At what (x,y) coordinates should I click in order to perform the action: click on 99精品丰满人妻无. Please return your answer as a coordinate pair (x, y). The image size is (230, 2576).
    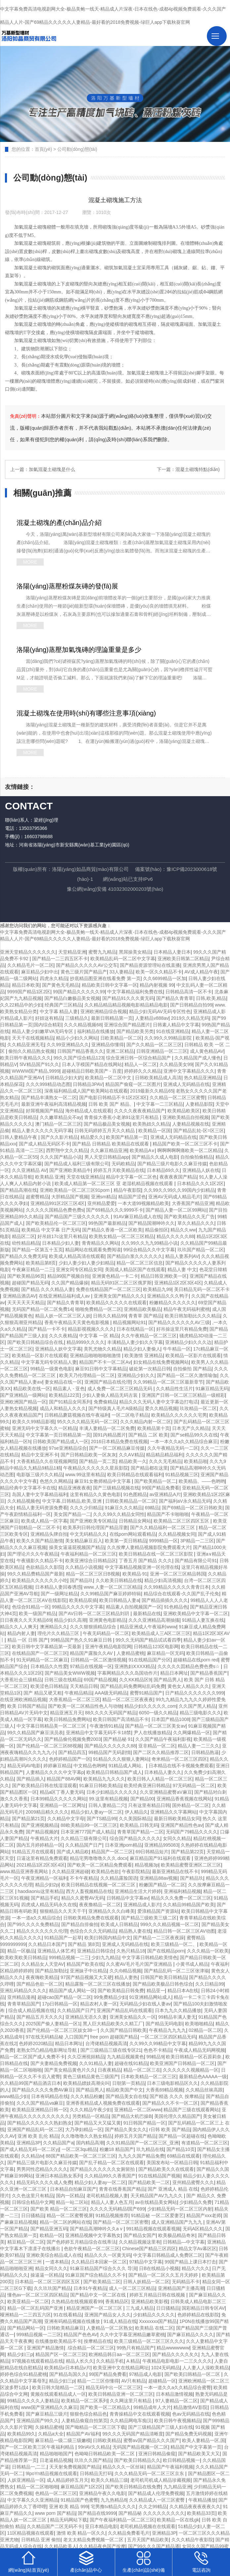
    Looking at the image, I should click on (177, 2017).